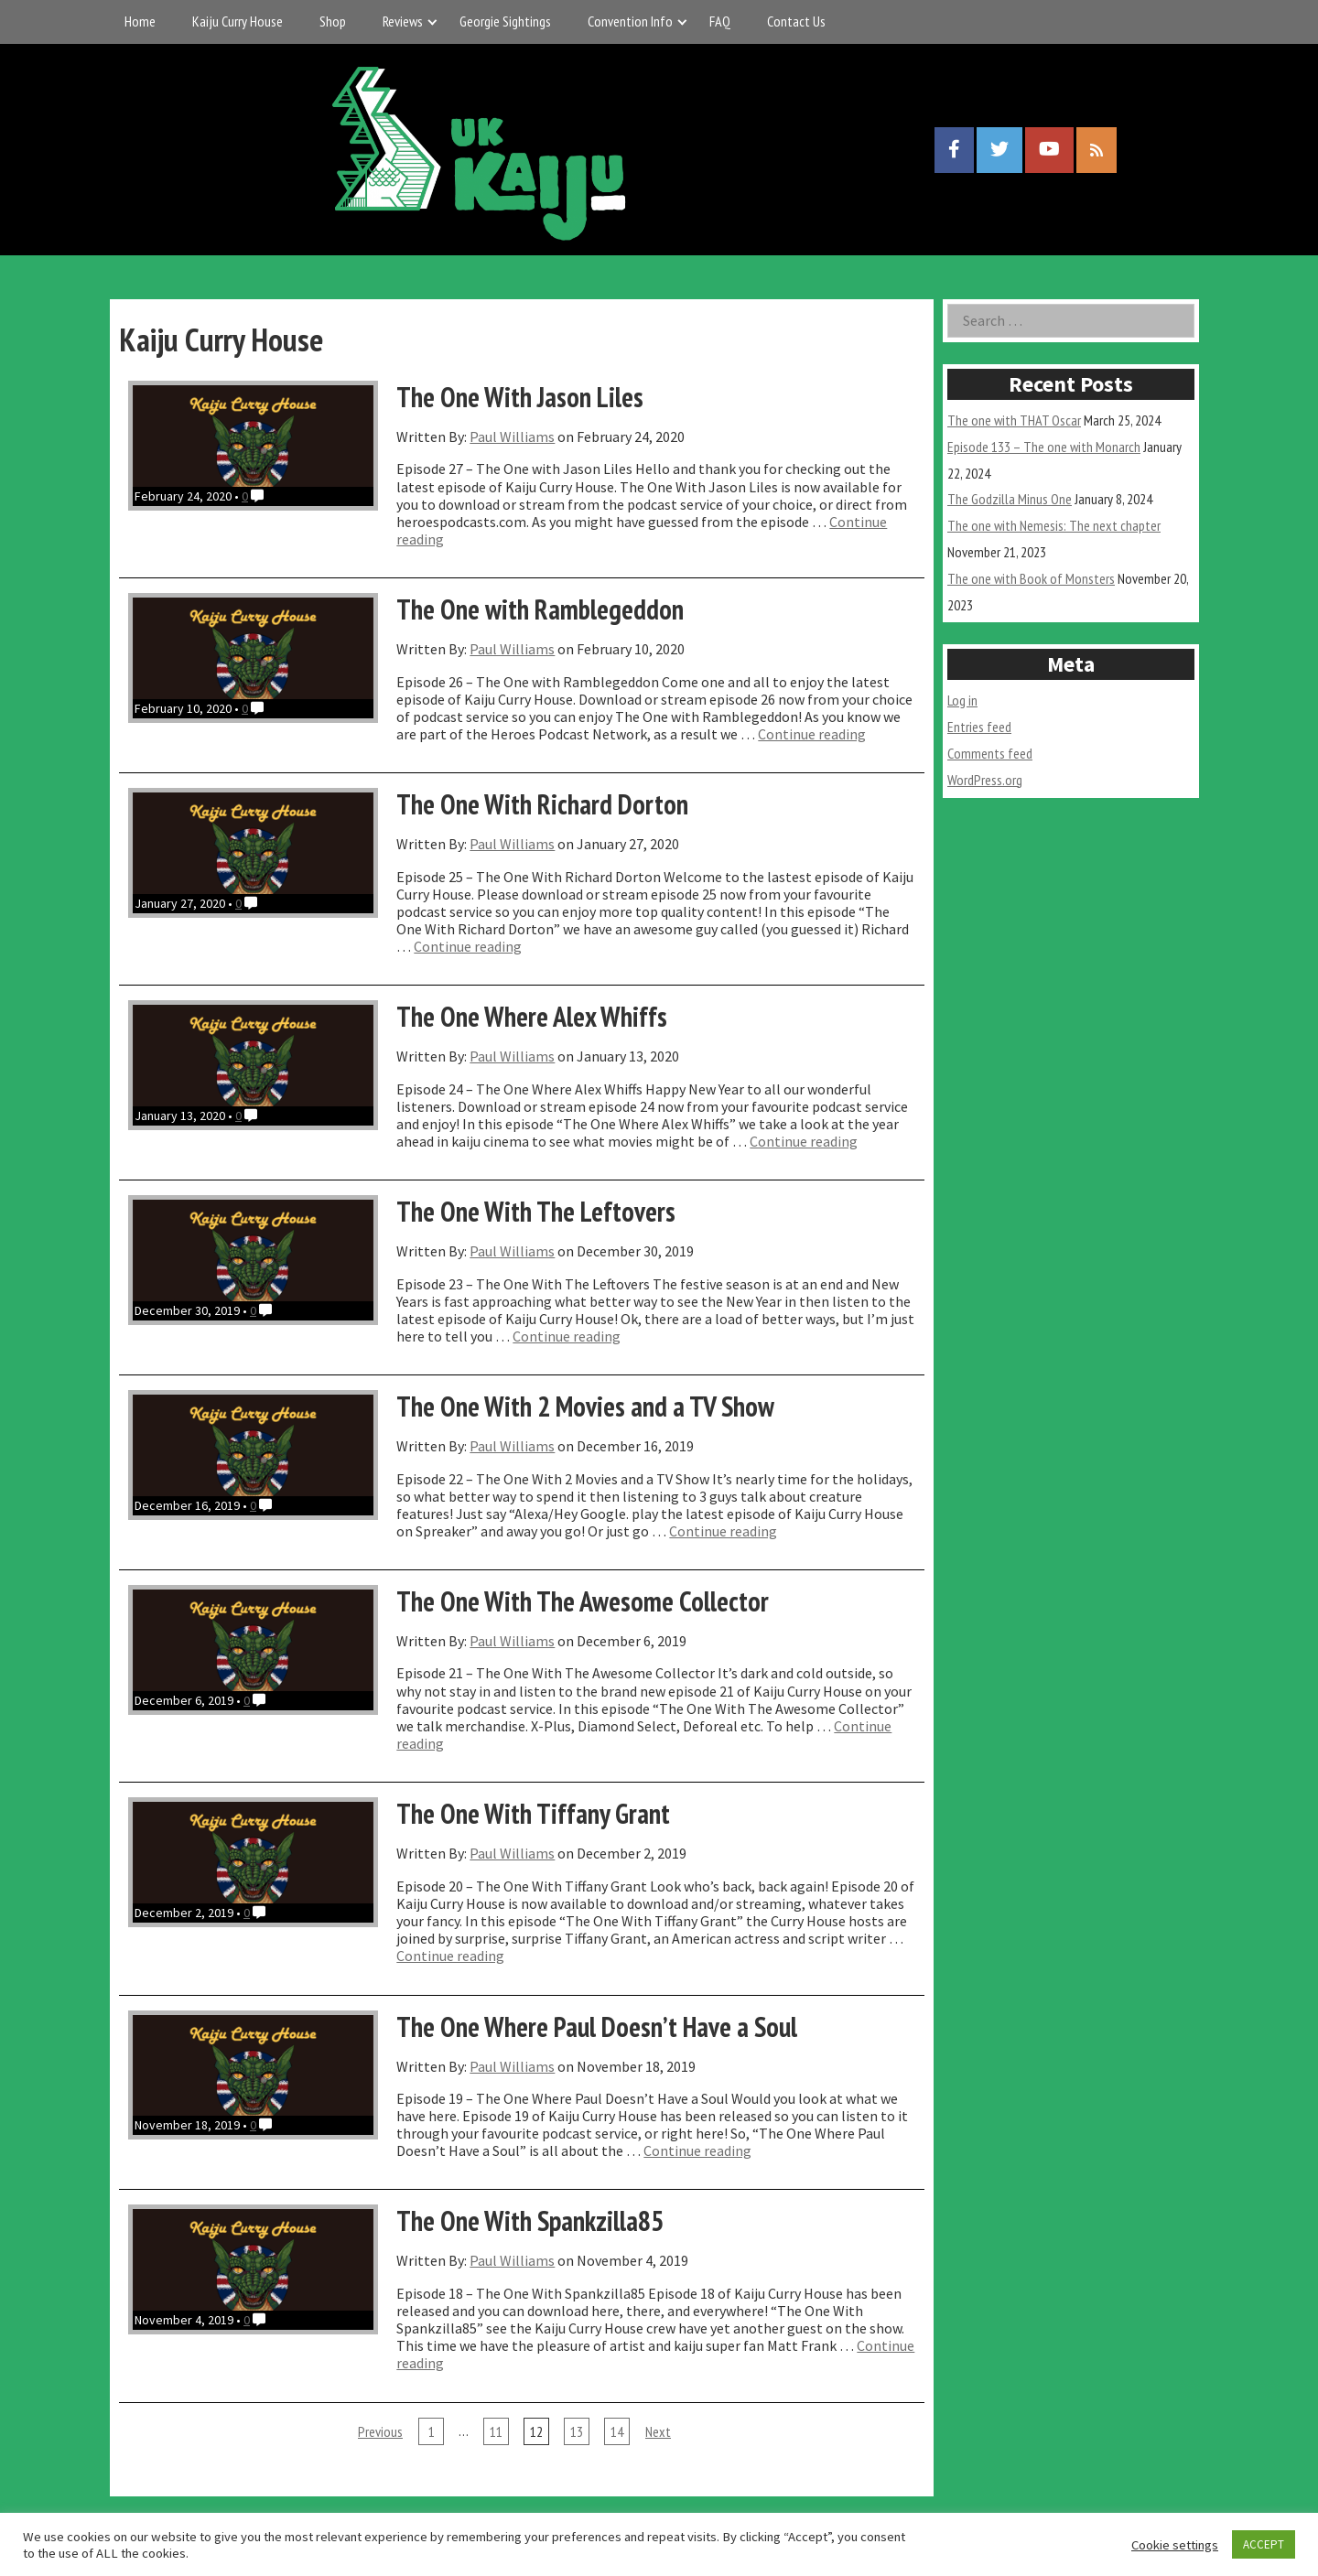 Image resolution: width=1318 pixels, height=2576 pixels. What do you see at coordinates (1014, 420) in the screenshot?
I see `The one with THAT Oscar` at bounding box center [1014, 420].